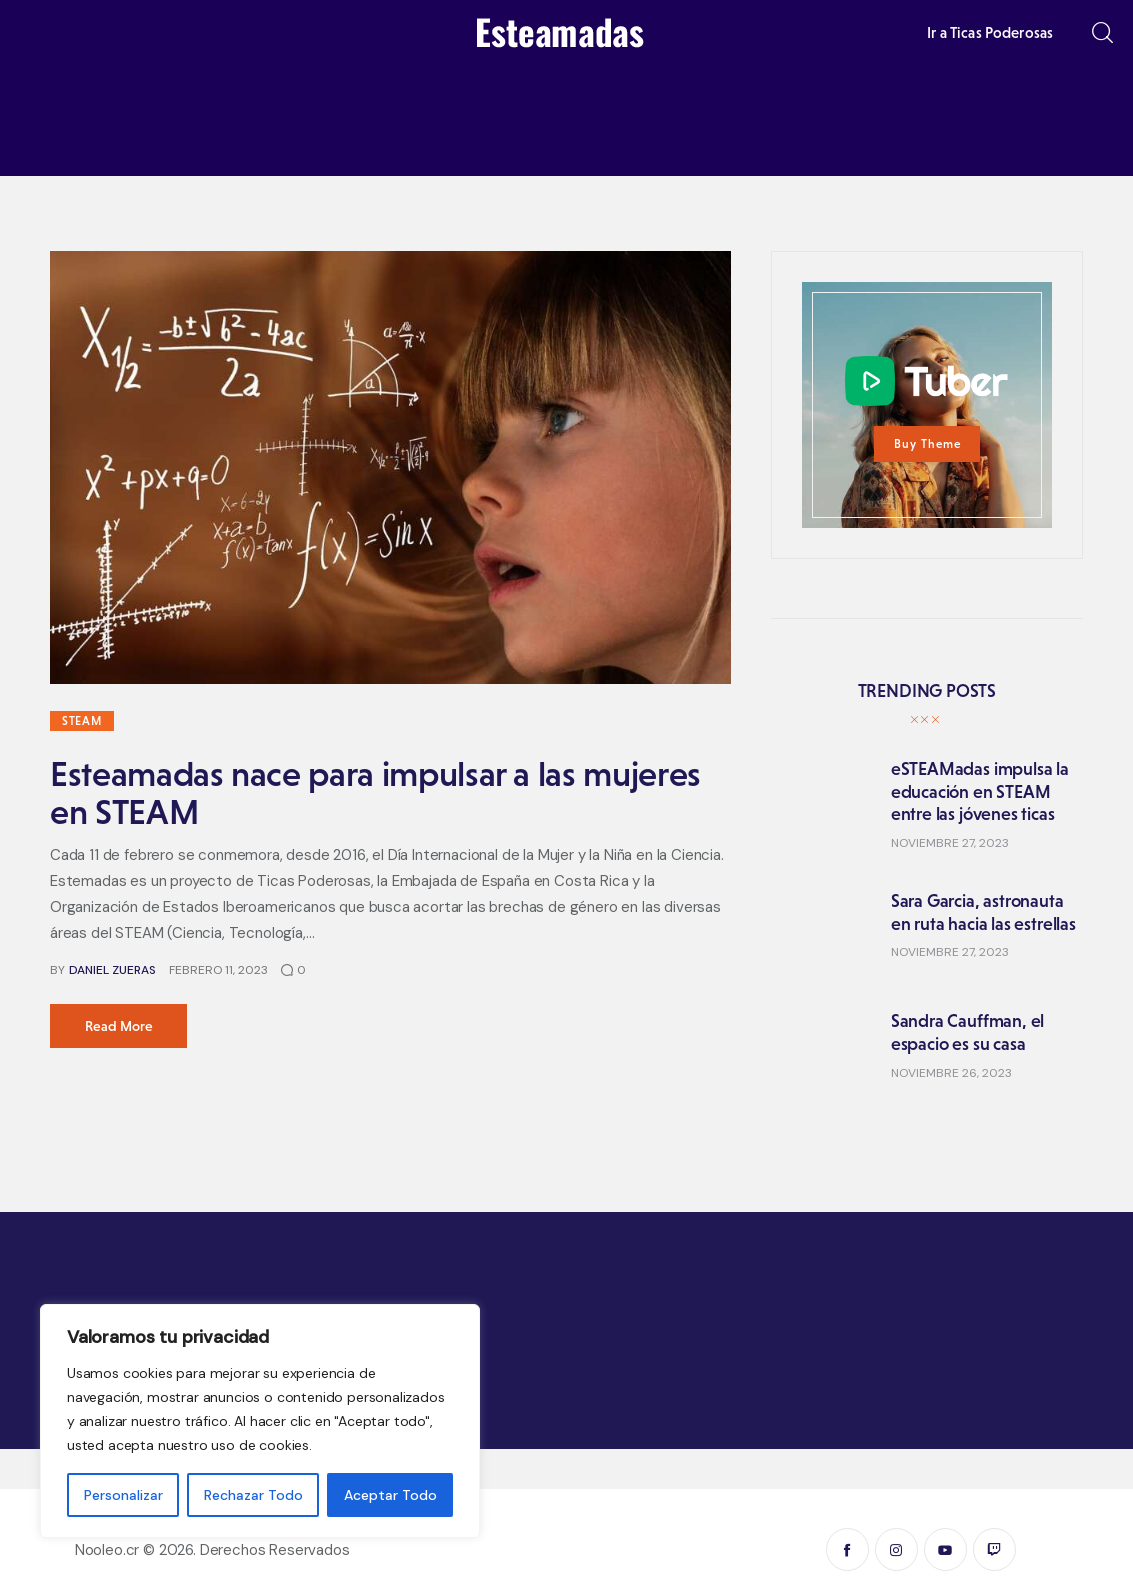  Describe the element at coordinates (253, 1495) in the screenshot. I see `Rechazar Todo` at that location.